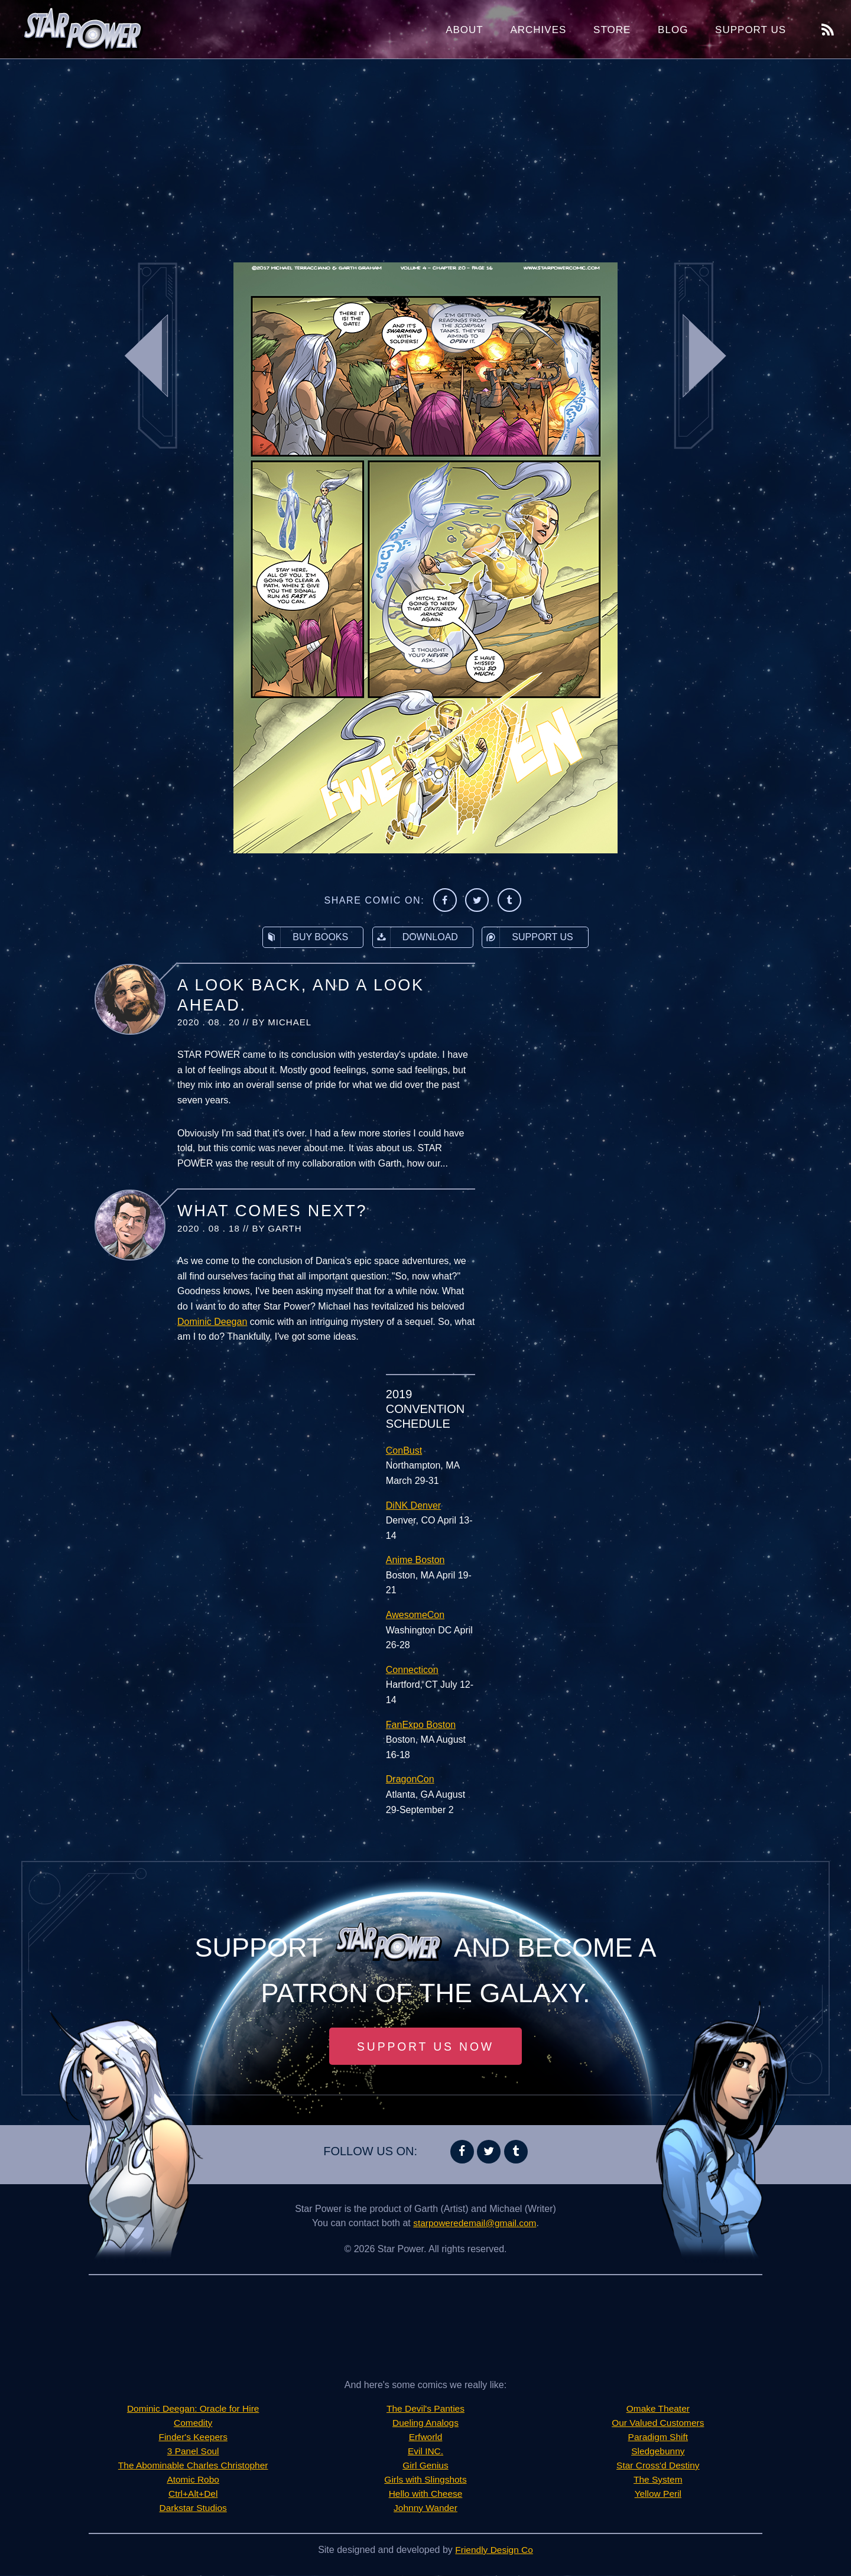  I want to click on AwesomeCon, so click(415, 1615).